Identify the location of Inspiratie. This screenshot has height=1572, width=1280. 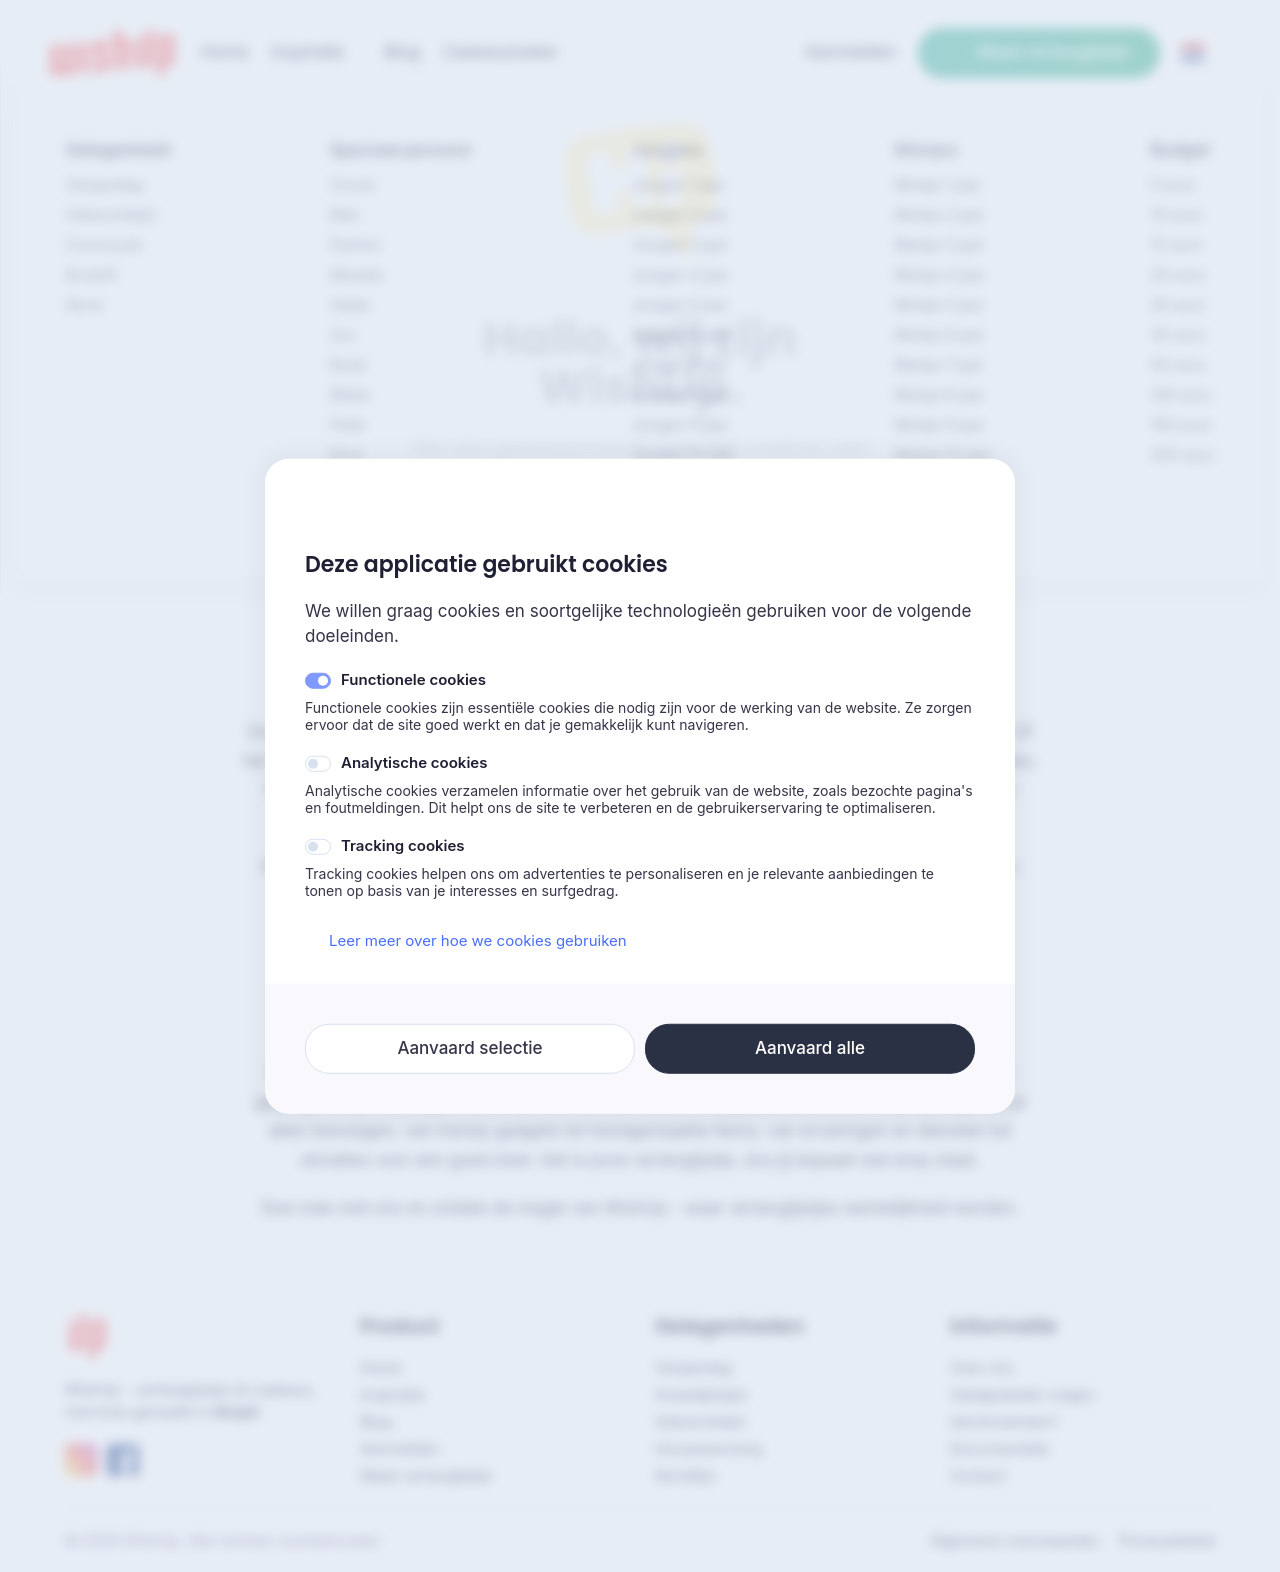
(392, 1394).